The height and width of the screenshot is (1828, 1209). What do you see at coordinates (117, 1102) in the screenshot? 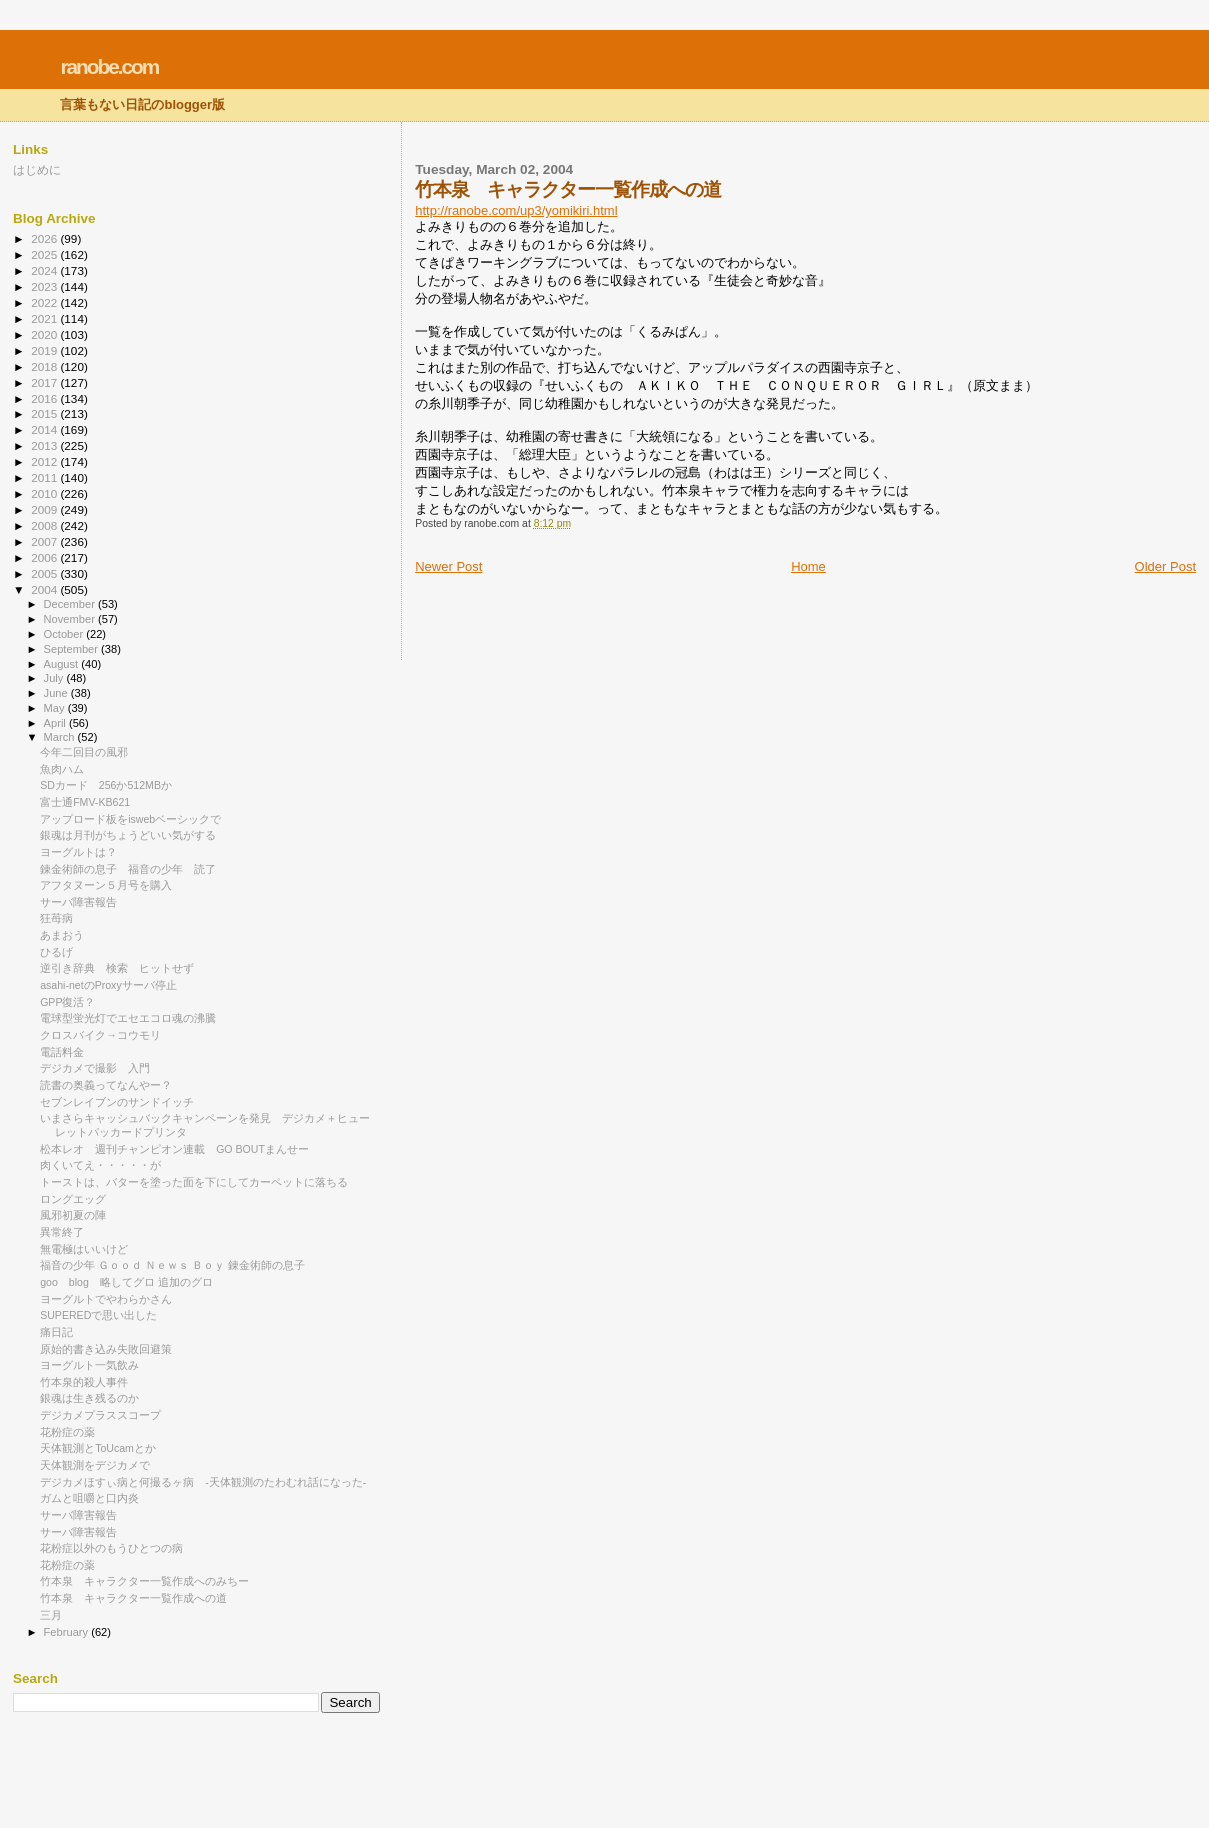
I see `セブンレイブンのサンドイッチ` at bounding box center [117, 1102].